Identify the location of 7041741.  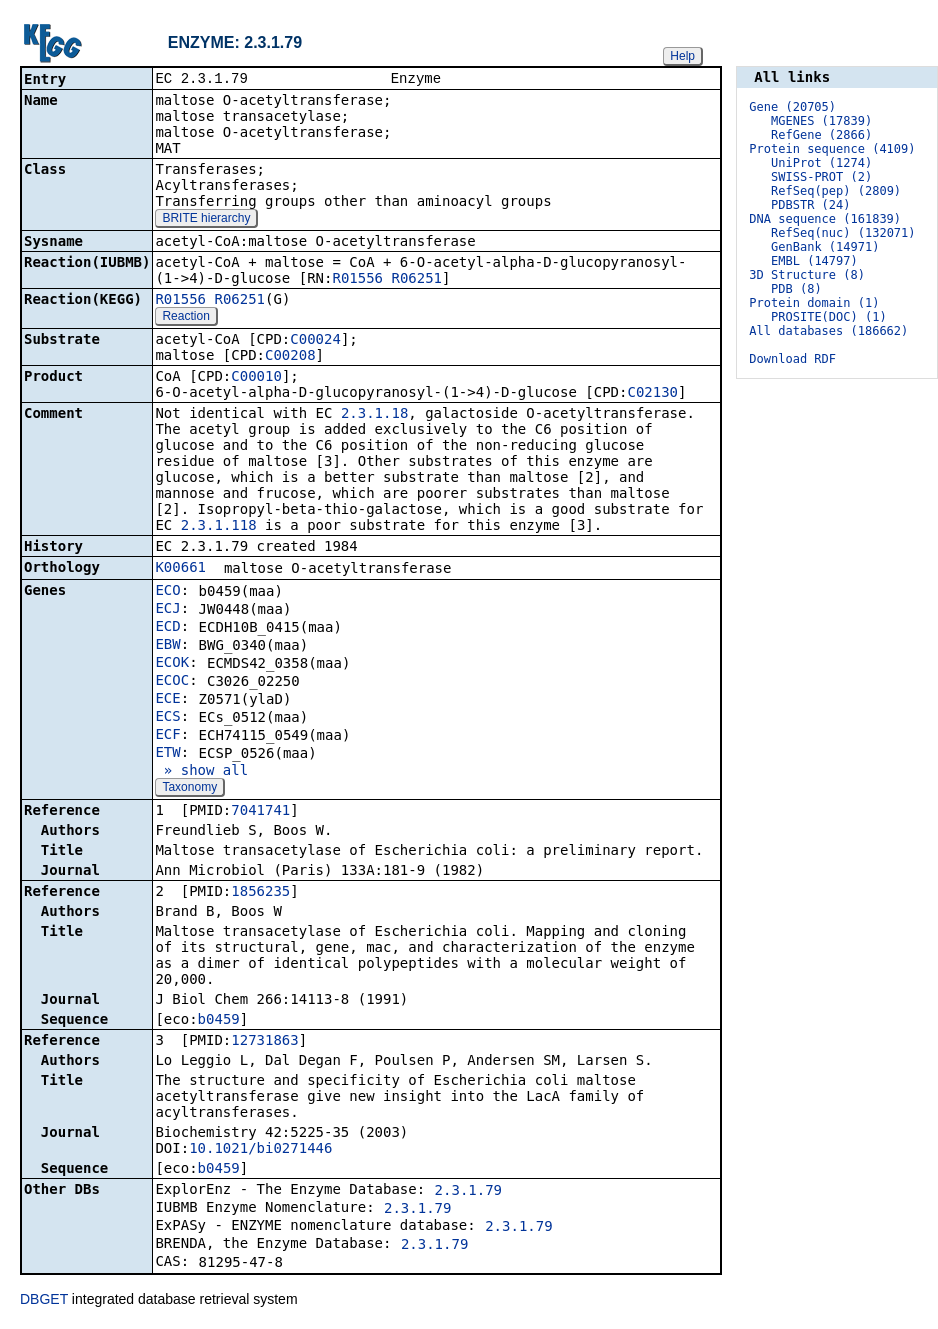
(260, 812).